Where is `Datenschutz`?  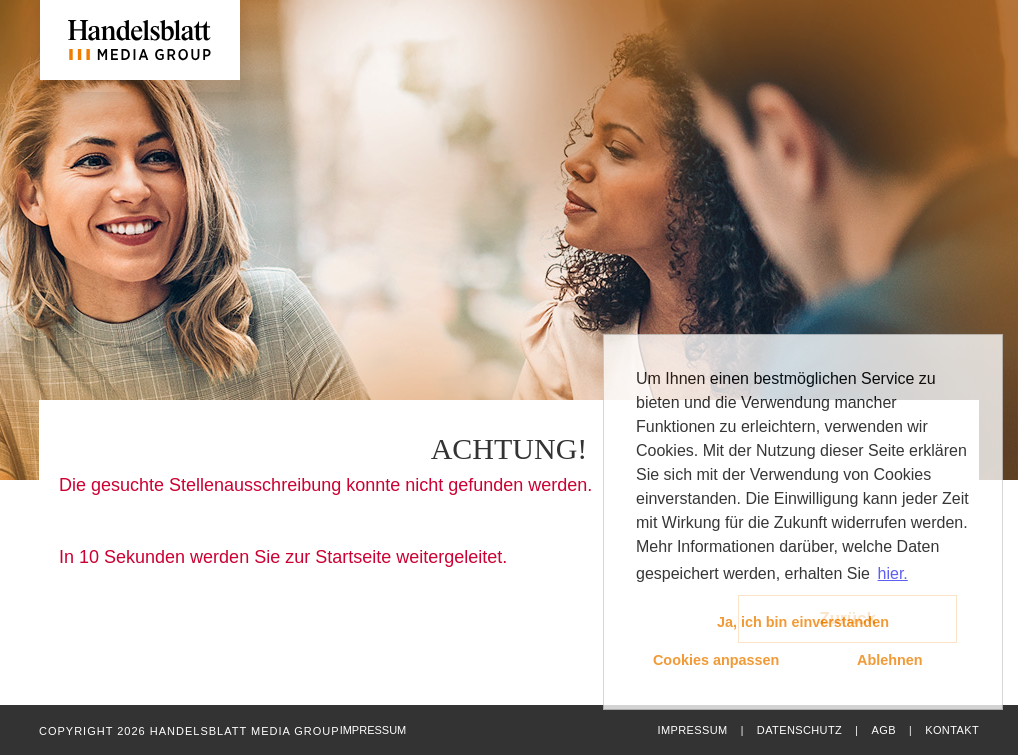 Datenschutz is located at coordinates (799, 730).